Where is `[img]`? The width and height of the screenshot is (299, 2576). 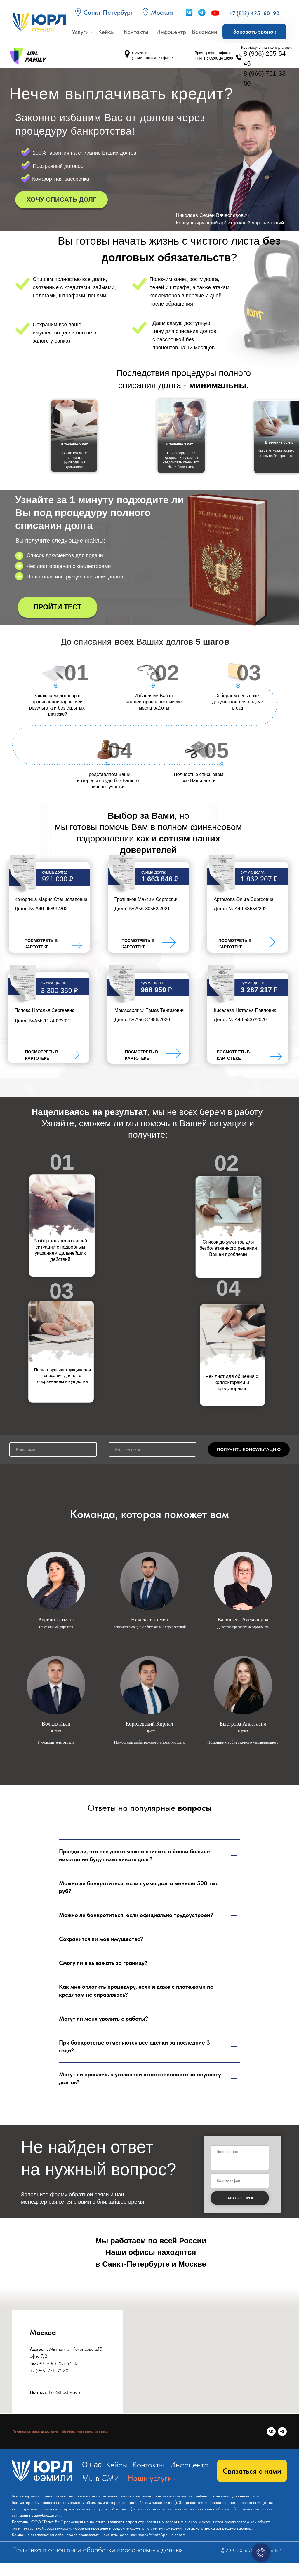
[img] is located at coordinates (77, 945).